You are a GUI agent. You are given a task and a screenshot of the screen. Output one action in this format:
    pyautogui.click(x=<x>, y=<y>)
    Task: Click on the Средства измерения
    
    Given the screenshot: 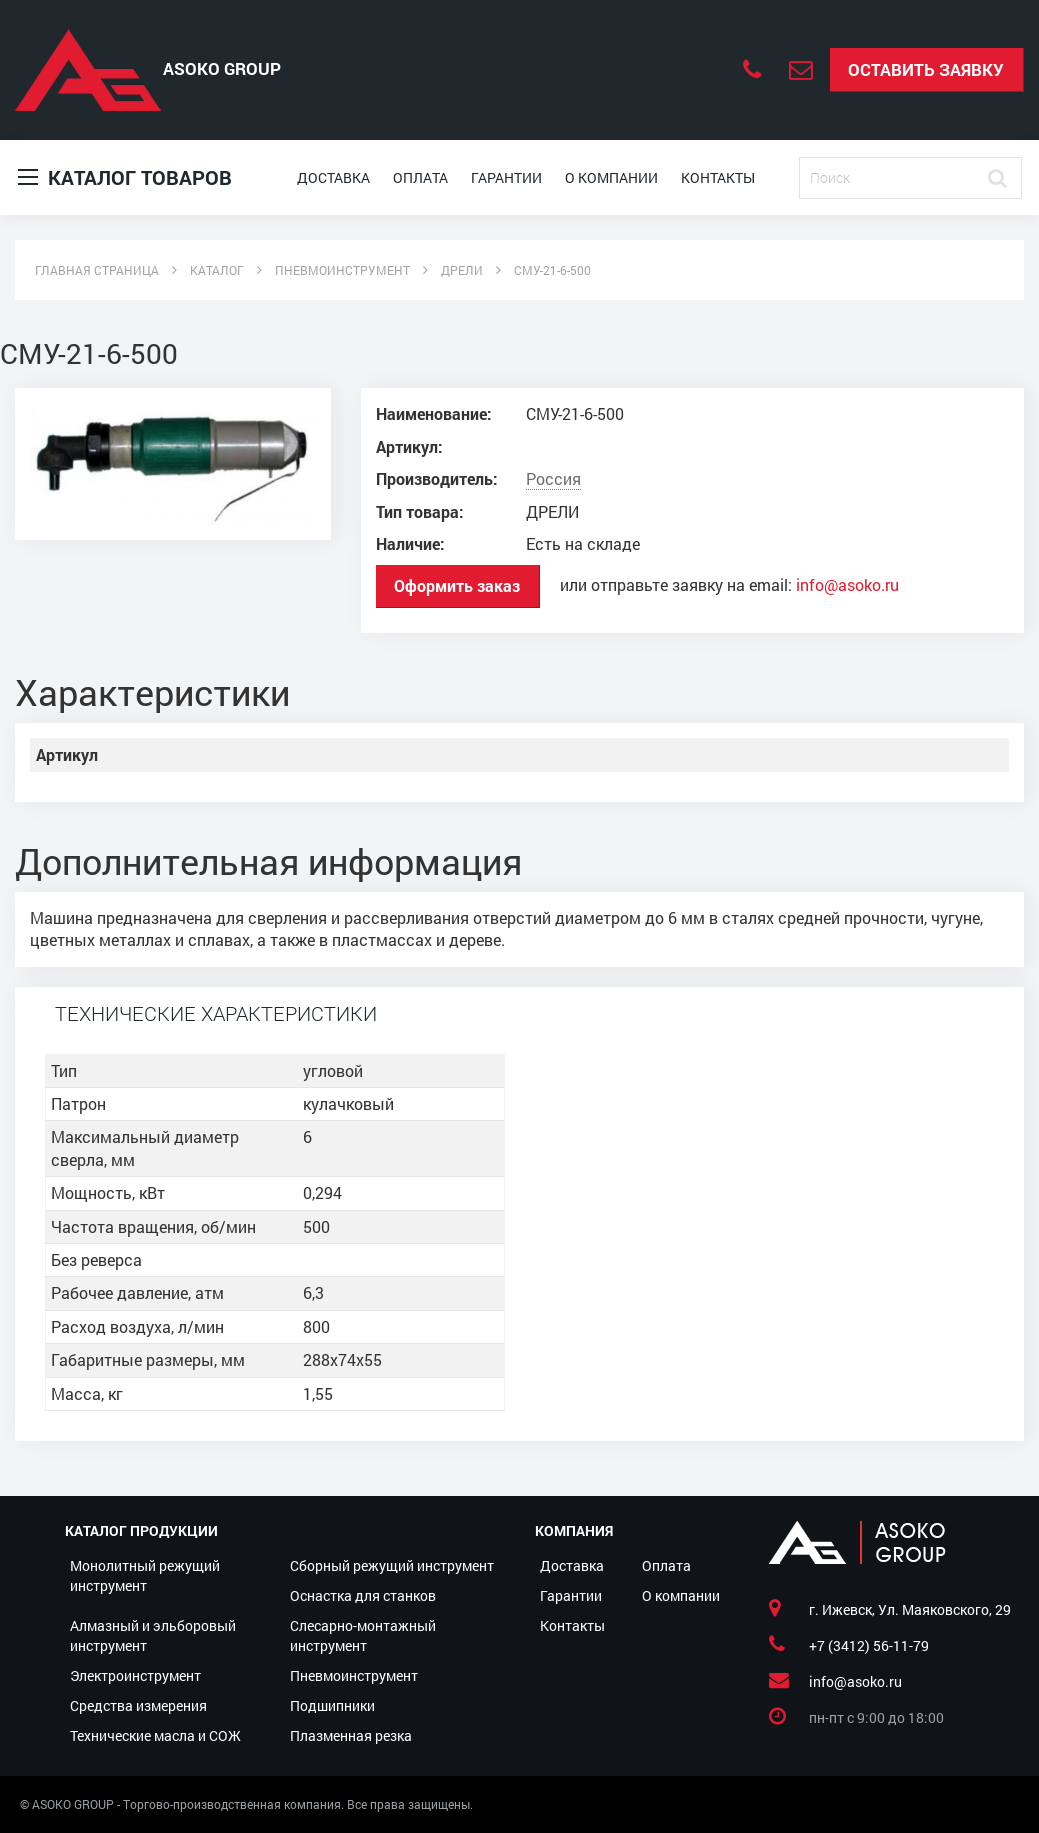 What is the action you would take?
    pyautogui.click(x=138, y=1705)
    